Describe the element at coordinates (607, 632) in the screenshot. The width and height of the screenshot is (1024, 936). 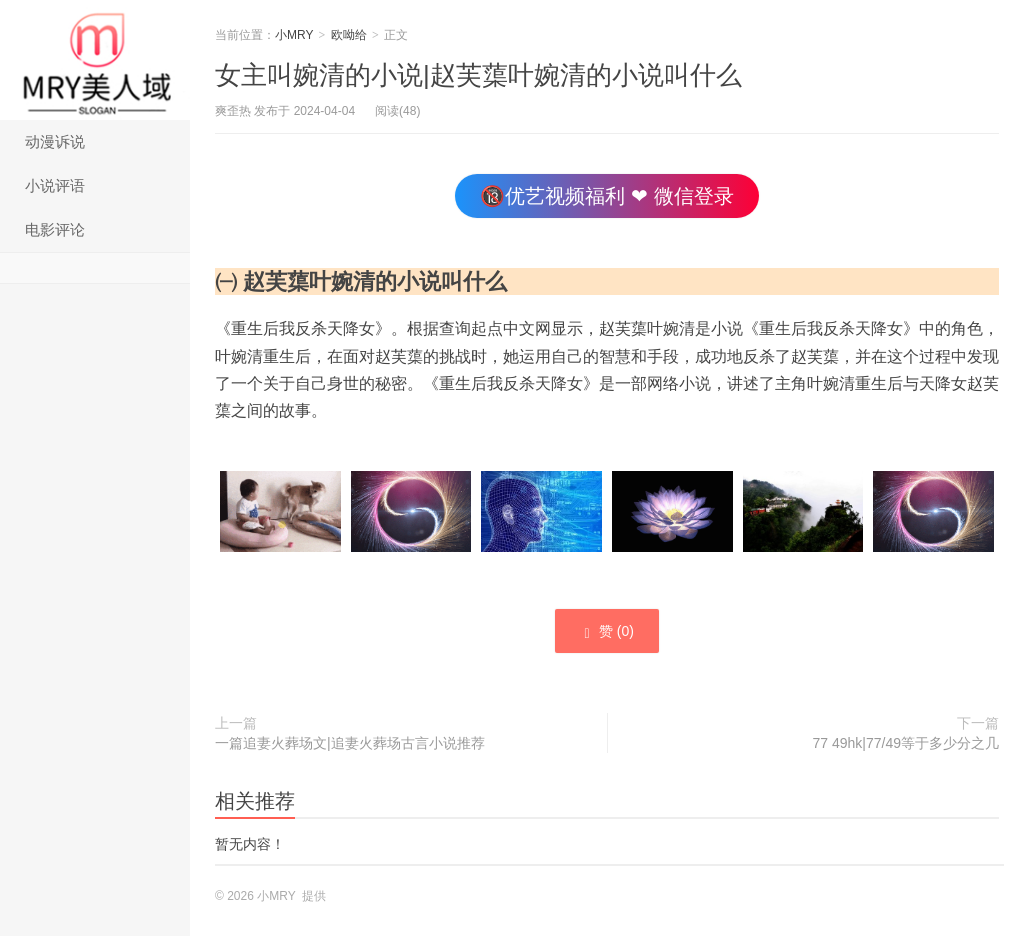
I see `赞 ()` at that location.